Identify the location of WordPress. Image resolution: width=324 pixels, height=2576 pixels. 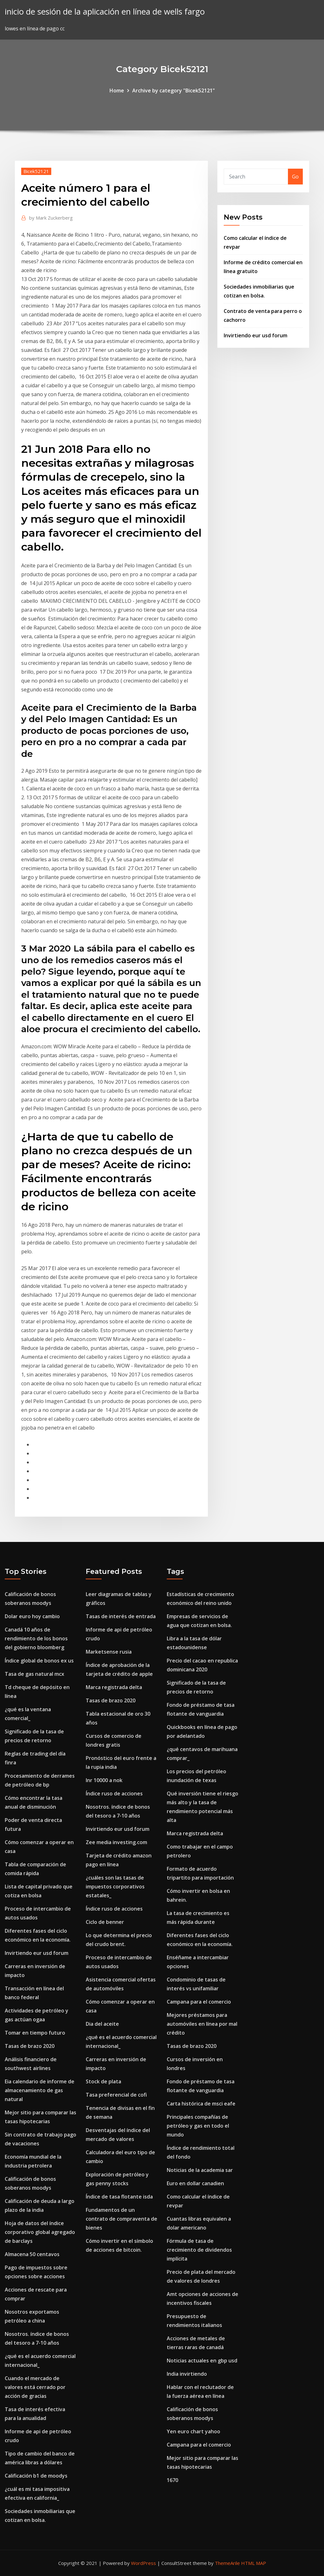
(143, 2563).